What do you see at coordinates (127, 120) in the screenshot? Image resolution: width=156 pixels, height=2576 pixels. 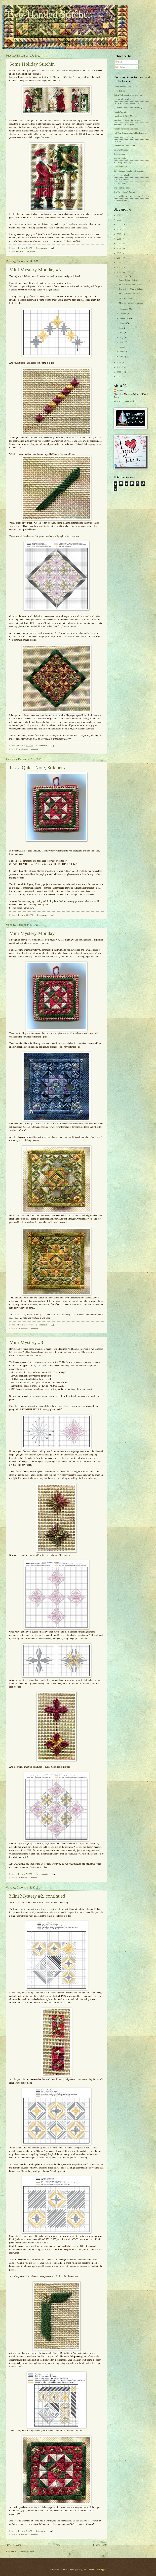 I see `Needlepoint Now Editor's Blog` at bounding box center [127, 120].